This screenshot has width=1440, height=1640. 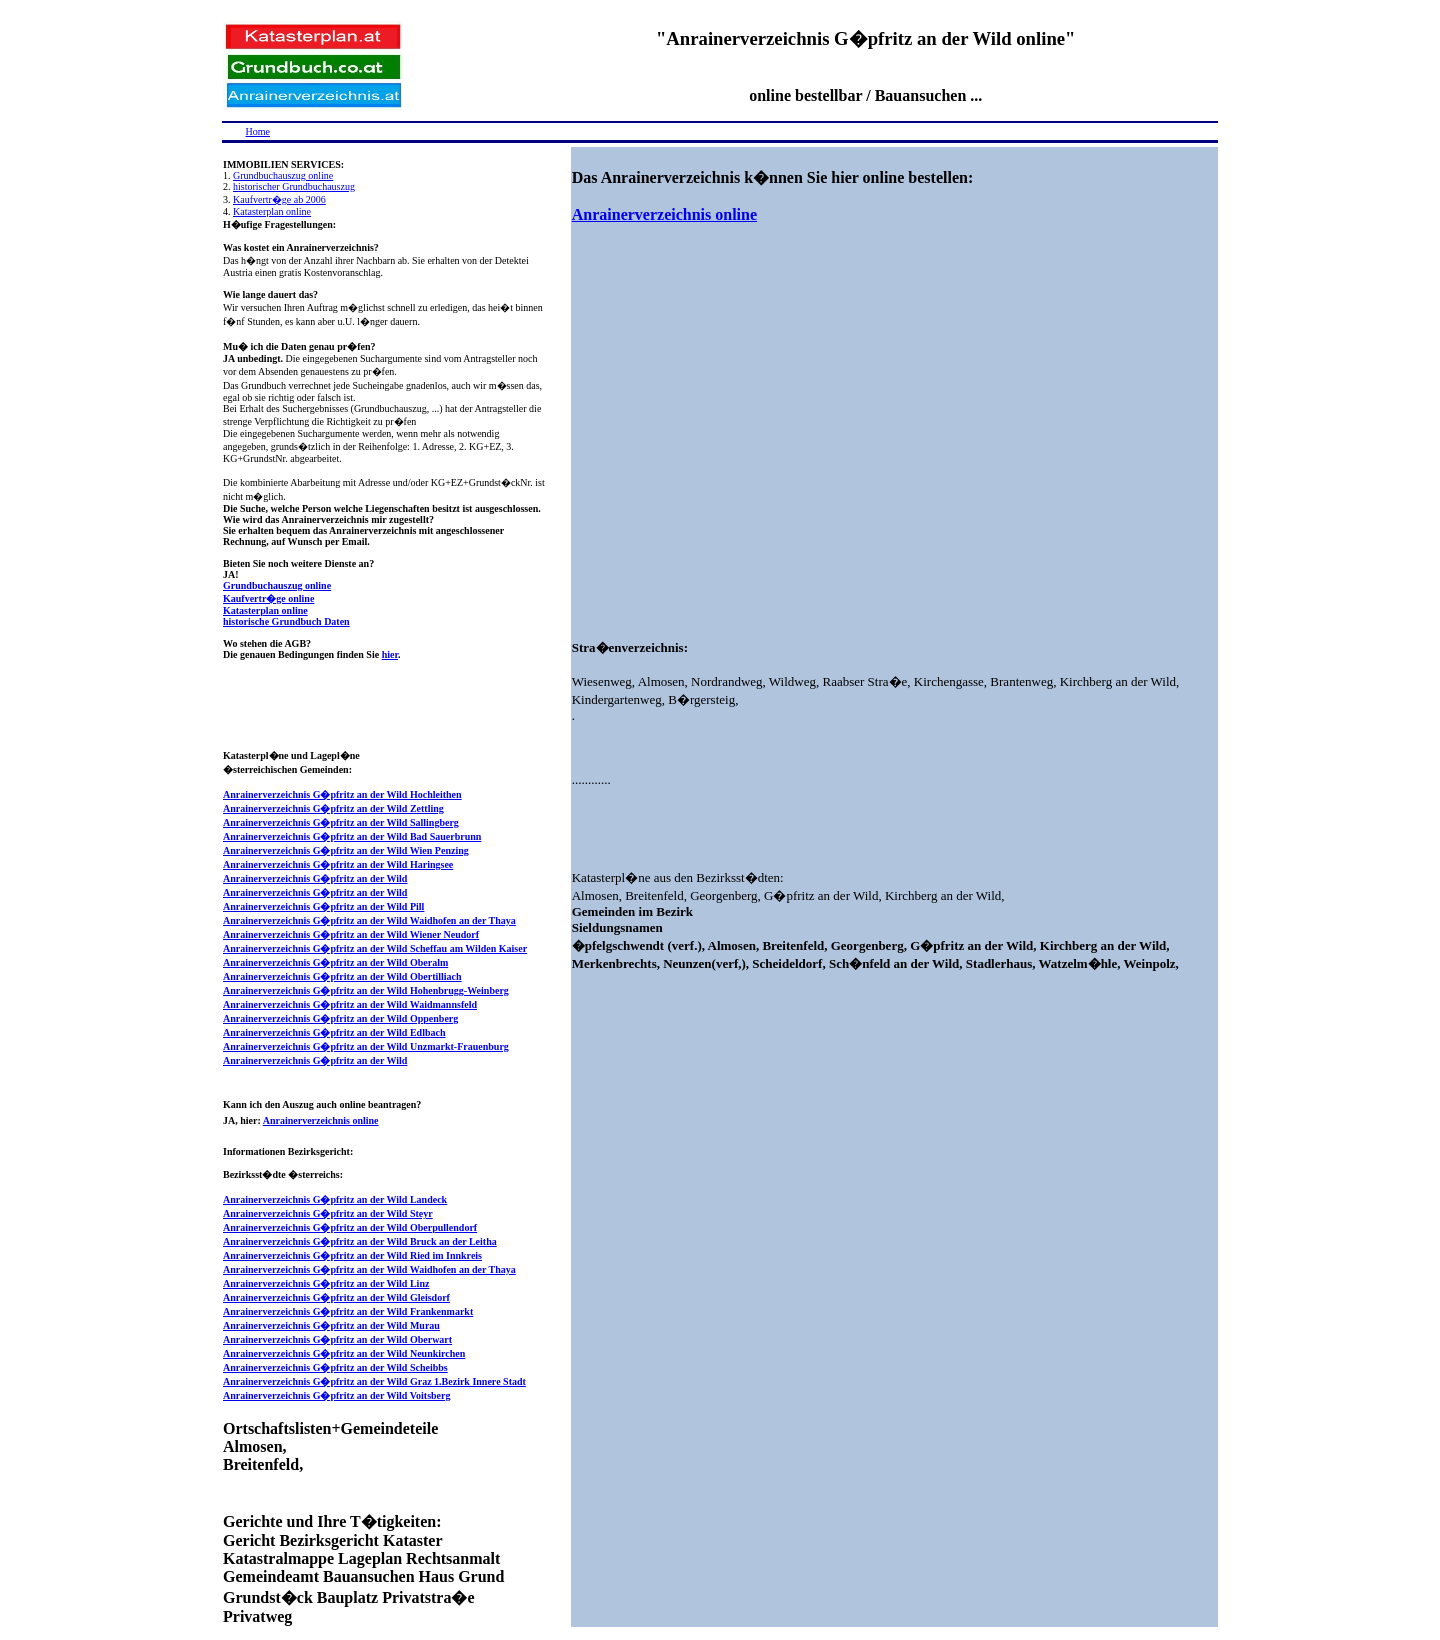 What do you see at coordinates (315, 878) in the screenshot?
I see `Anrainerverzeichnis G�pfritz an der Wild` at bounding box center [315, 878].